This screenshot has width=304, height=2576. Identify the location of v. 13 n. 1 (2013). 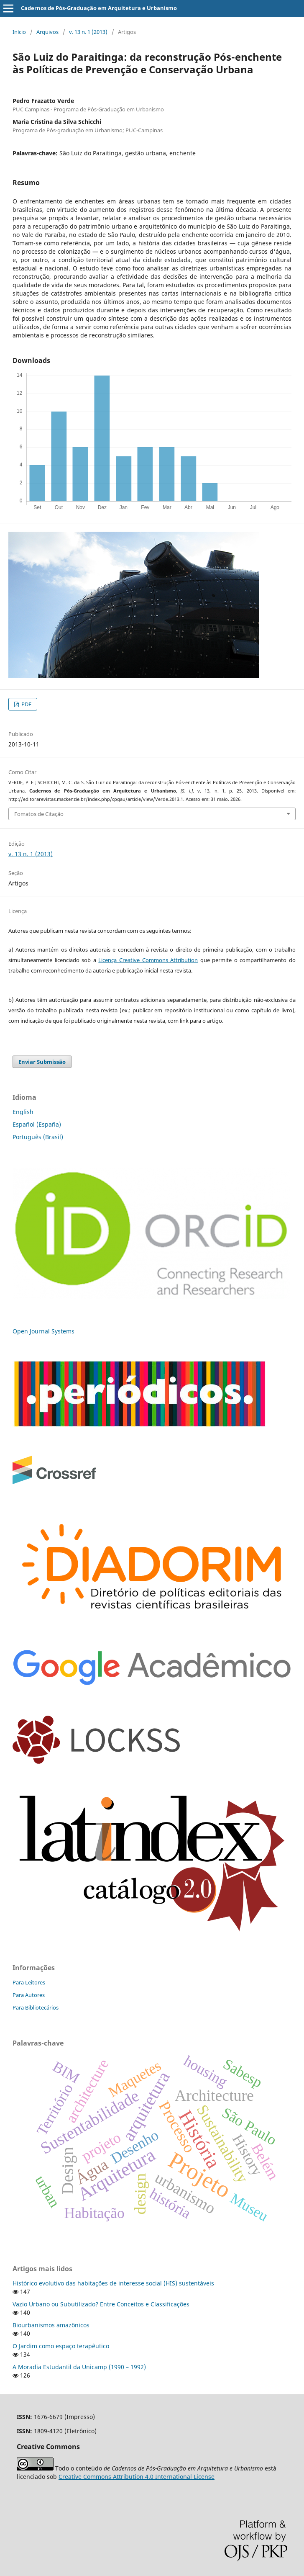
(88, 32).